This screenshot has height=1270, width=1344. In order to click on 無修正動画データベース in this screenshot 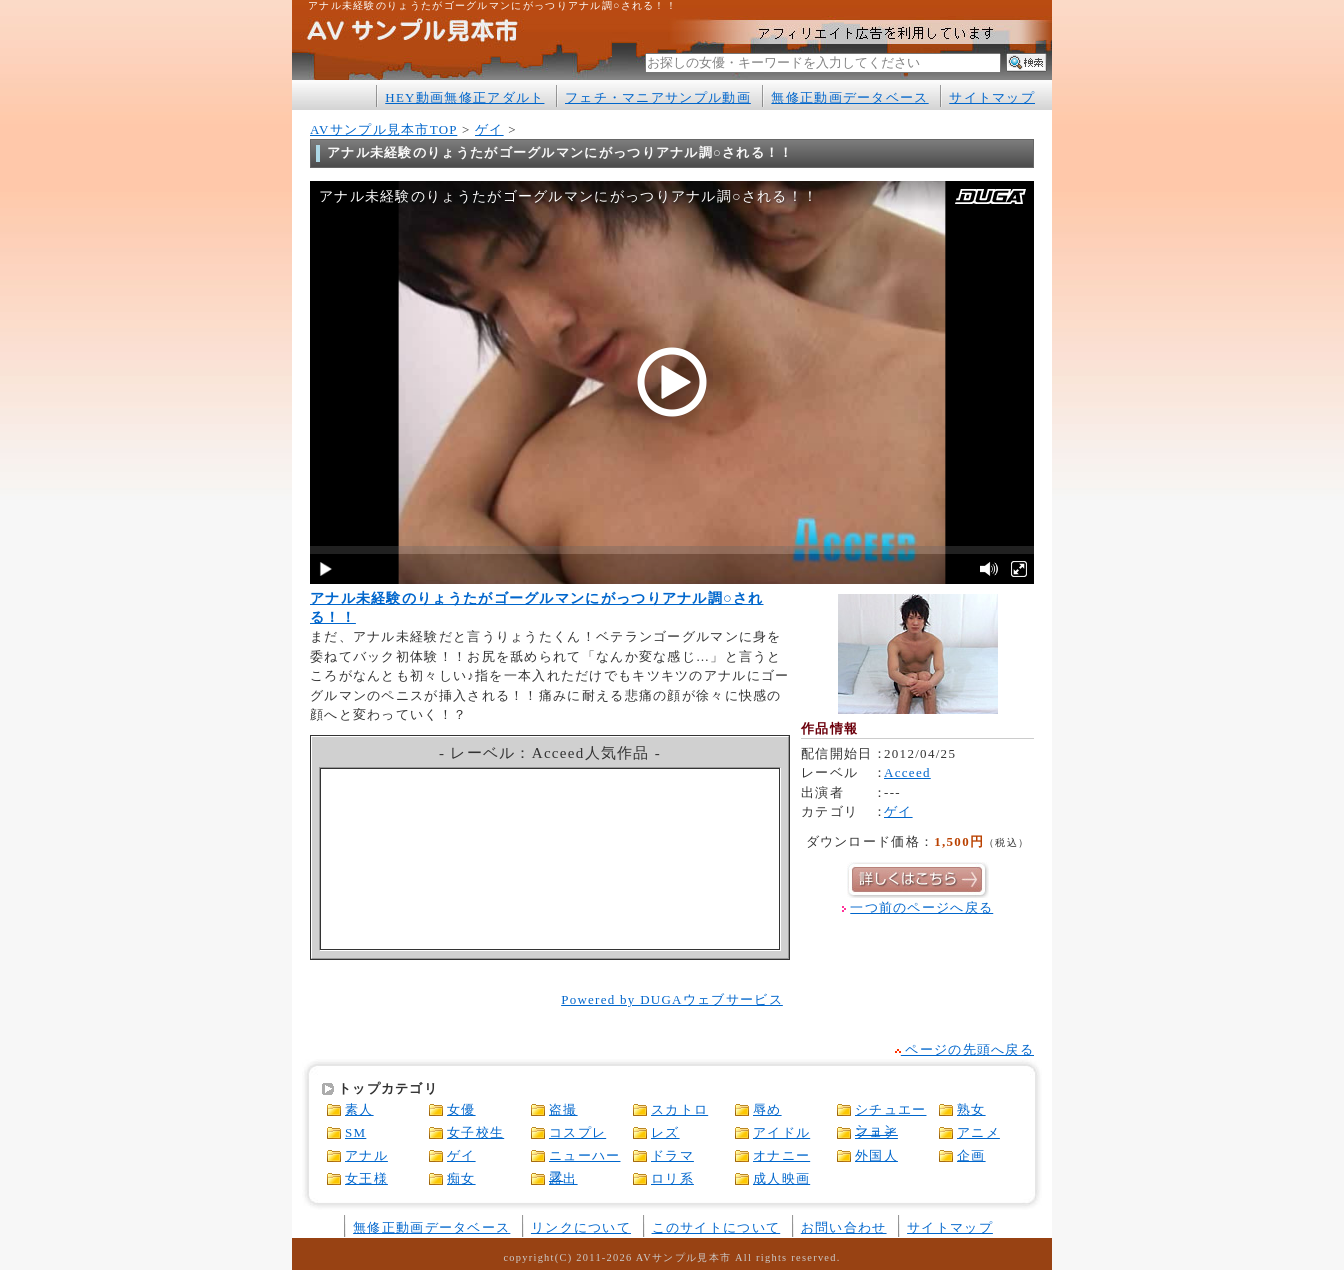, I will do `click(849, 97)`.